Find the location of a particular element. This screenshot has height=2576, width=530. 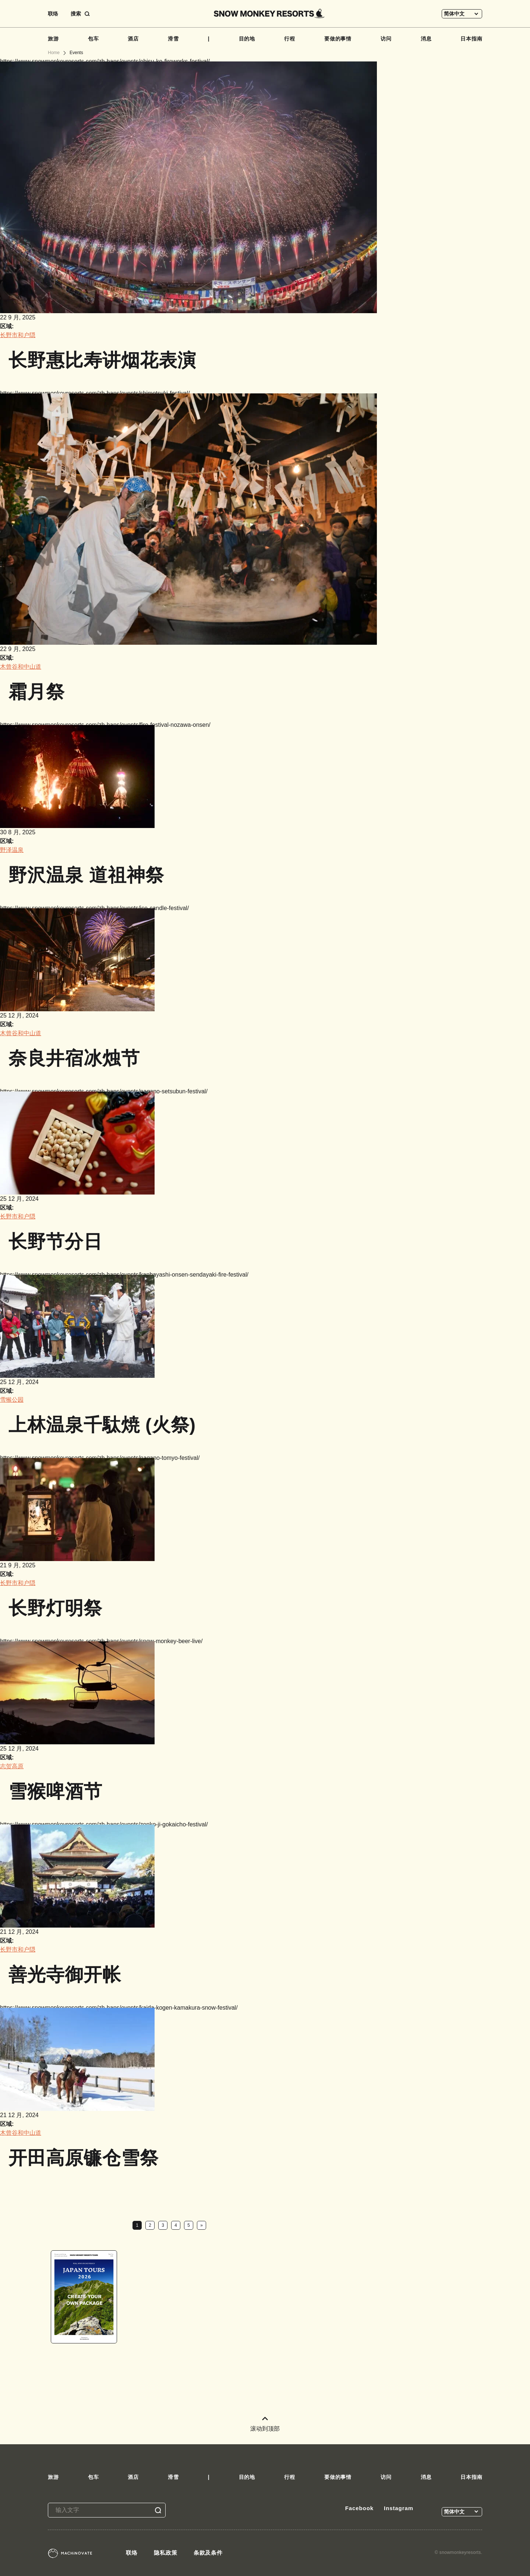

目的地 is located at coordinates (247, 39).